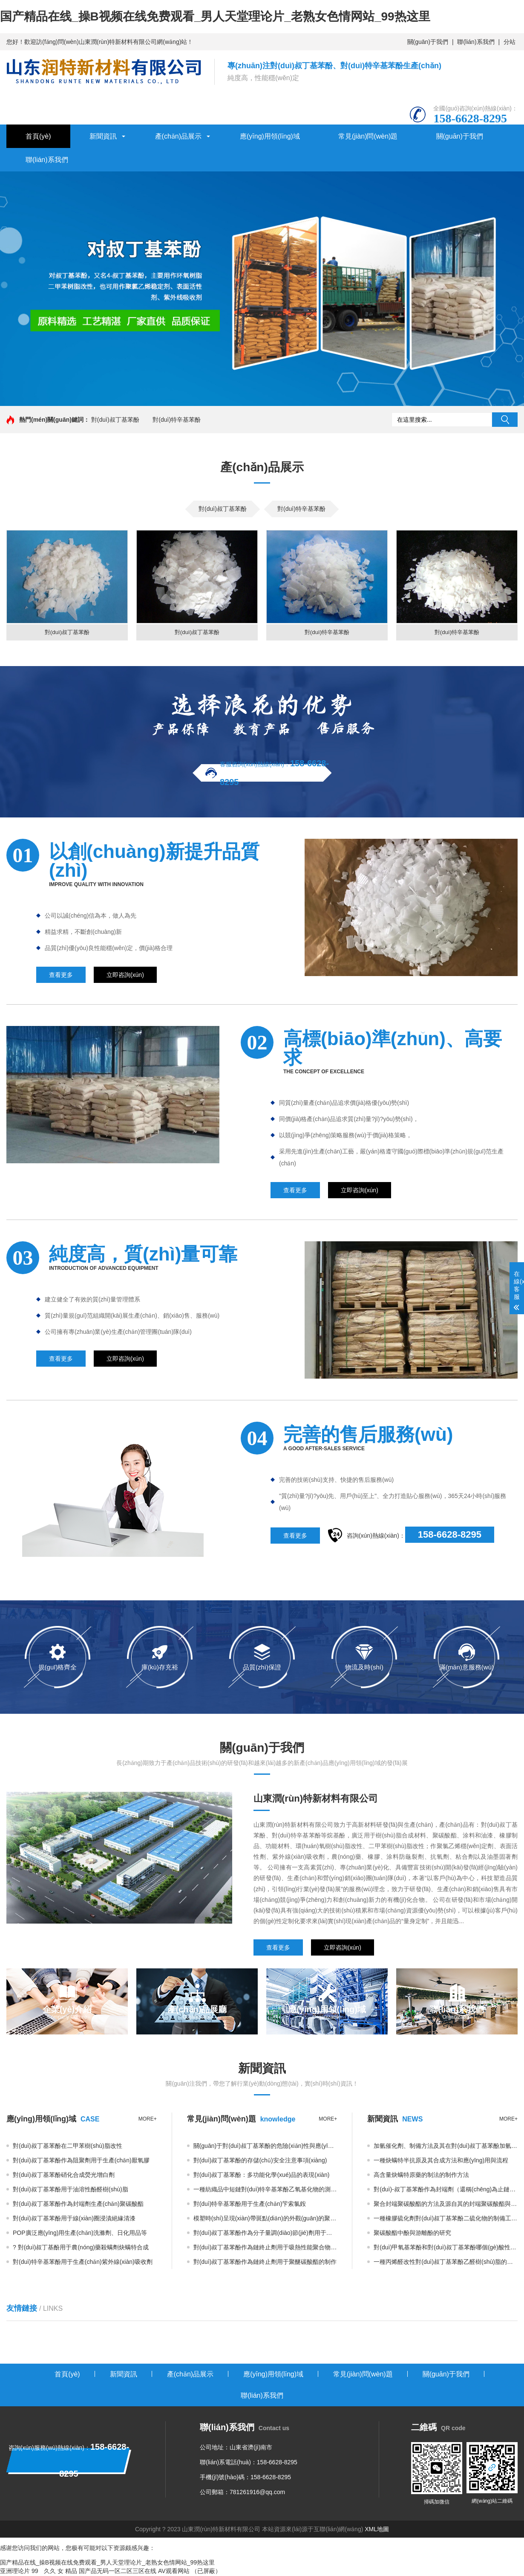 The image size is (524, 2576). What do you see at coordinates (270, 136) in the screenshot?
I see `應(yīng)用領(lǐng)域` at bounding box center [270, 136].